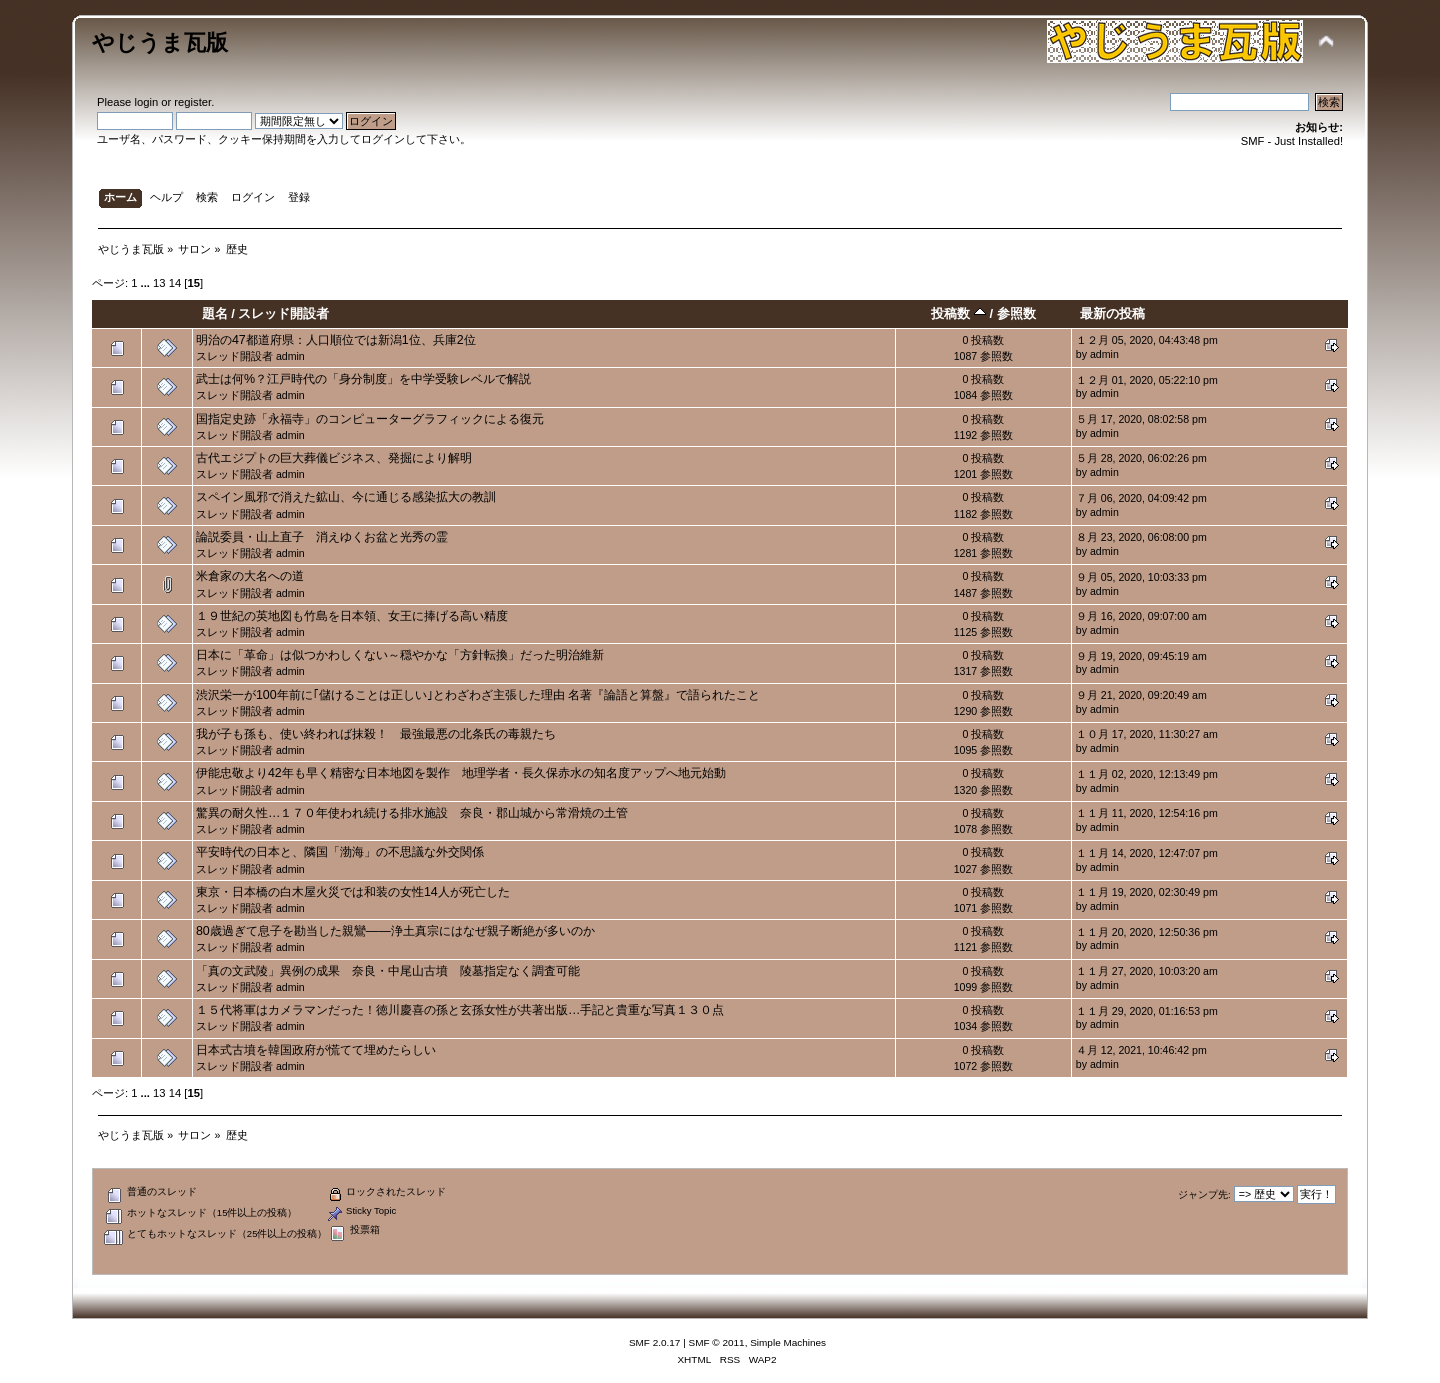  Describe the element at coordinates (340, 852) in the screenshot. I see `平安時代の日本と、隣国「渤海」の不思議な外交関係` at that location.